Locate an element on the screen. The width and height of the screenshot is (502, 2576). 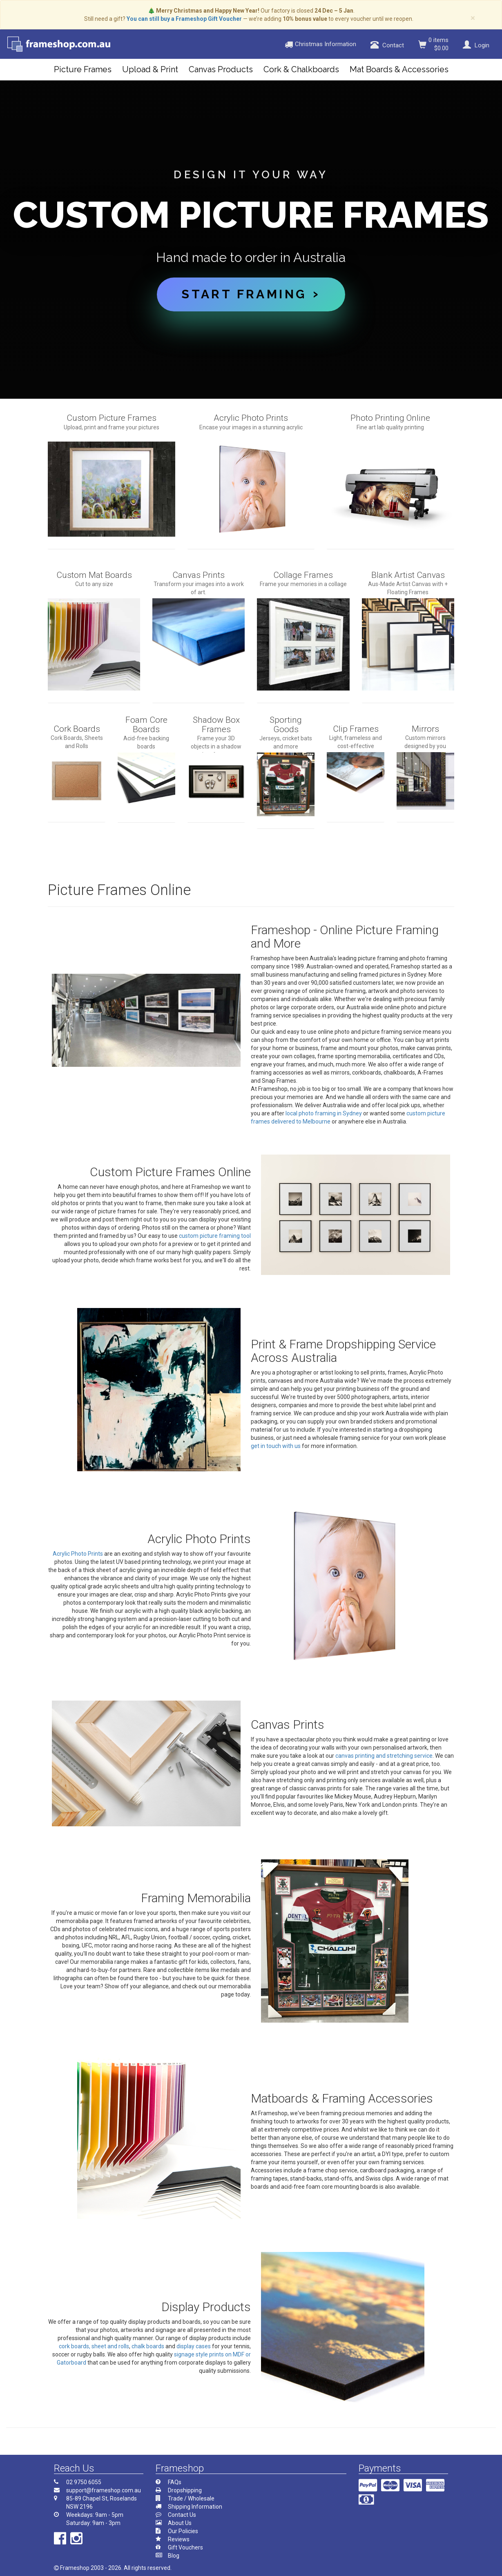
local photo framing in Sydney is located at coordinates (324, 1113).